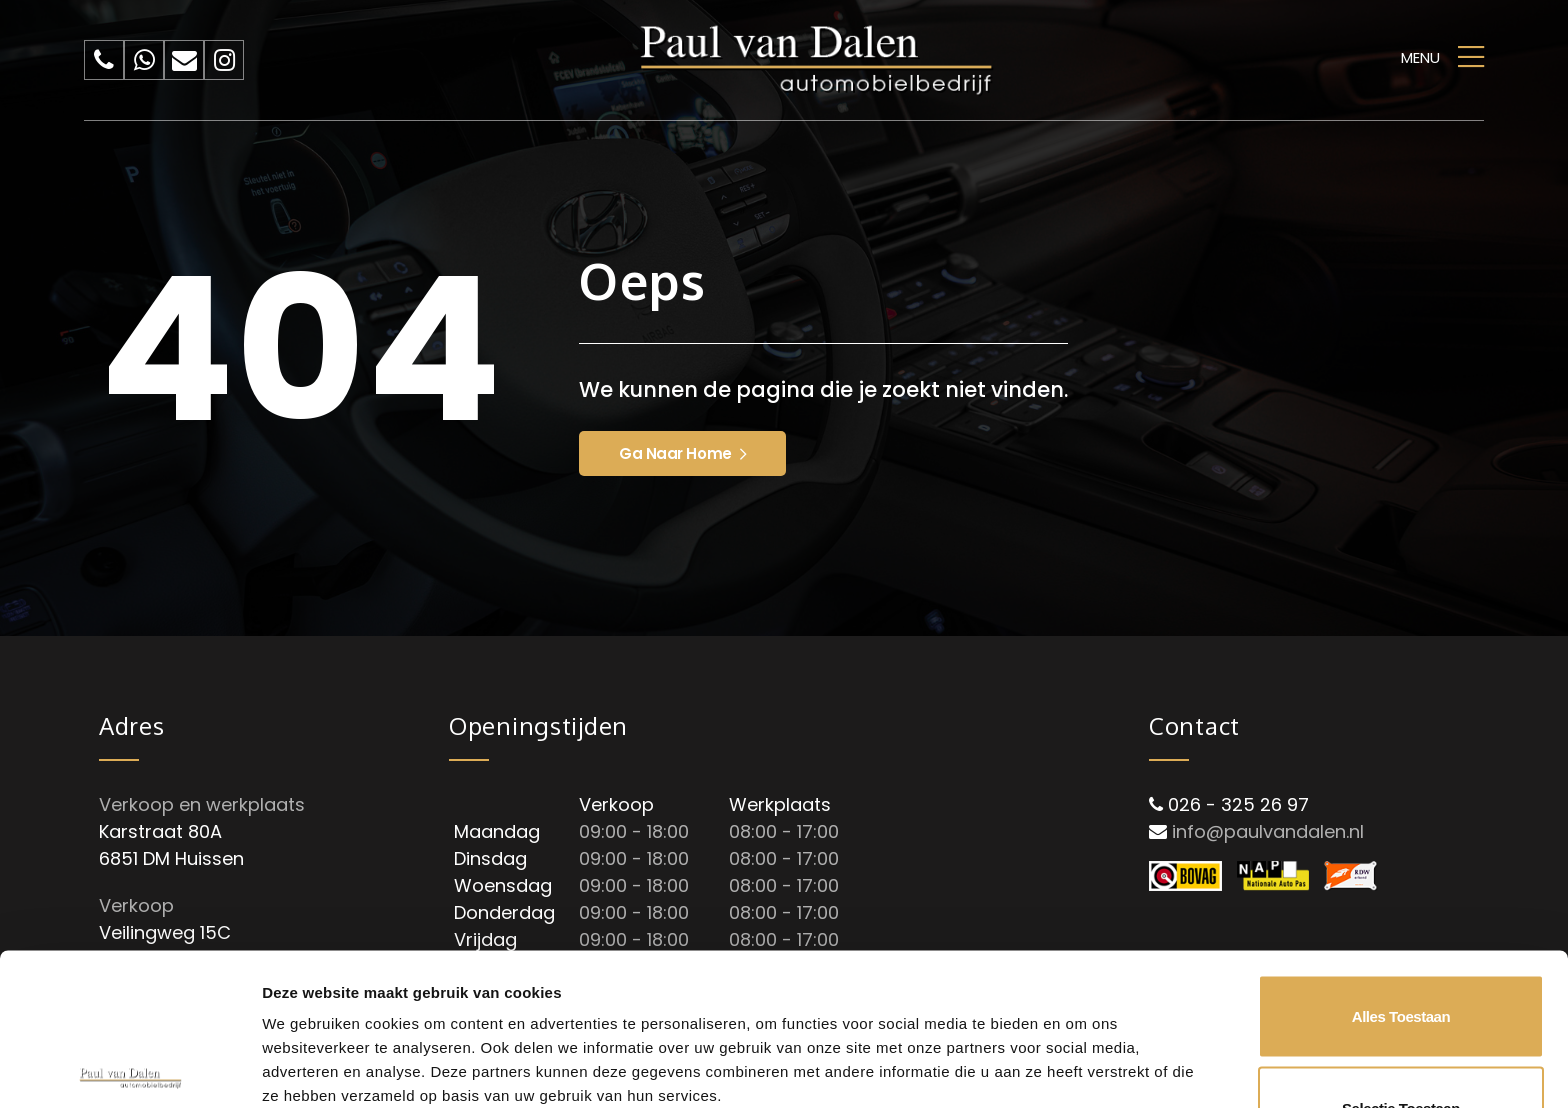 This screenshot has height=1108, width=1568. What do you see at coordinates (129, 1069) in the screenshot?
I see `[Cookiebot van Usercentrics - opent in een nieuw venster]` at bounding box center [129, 1069].